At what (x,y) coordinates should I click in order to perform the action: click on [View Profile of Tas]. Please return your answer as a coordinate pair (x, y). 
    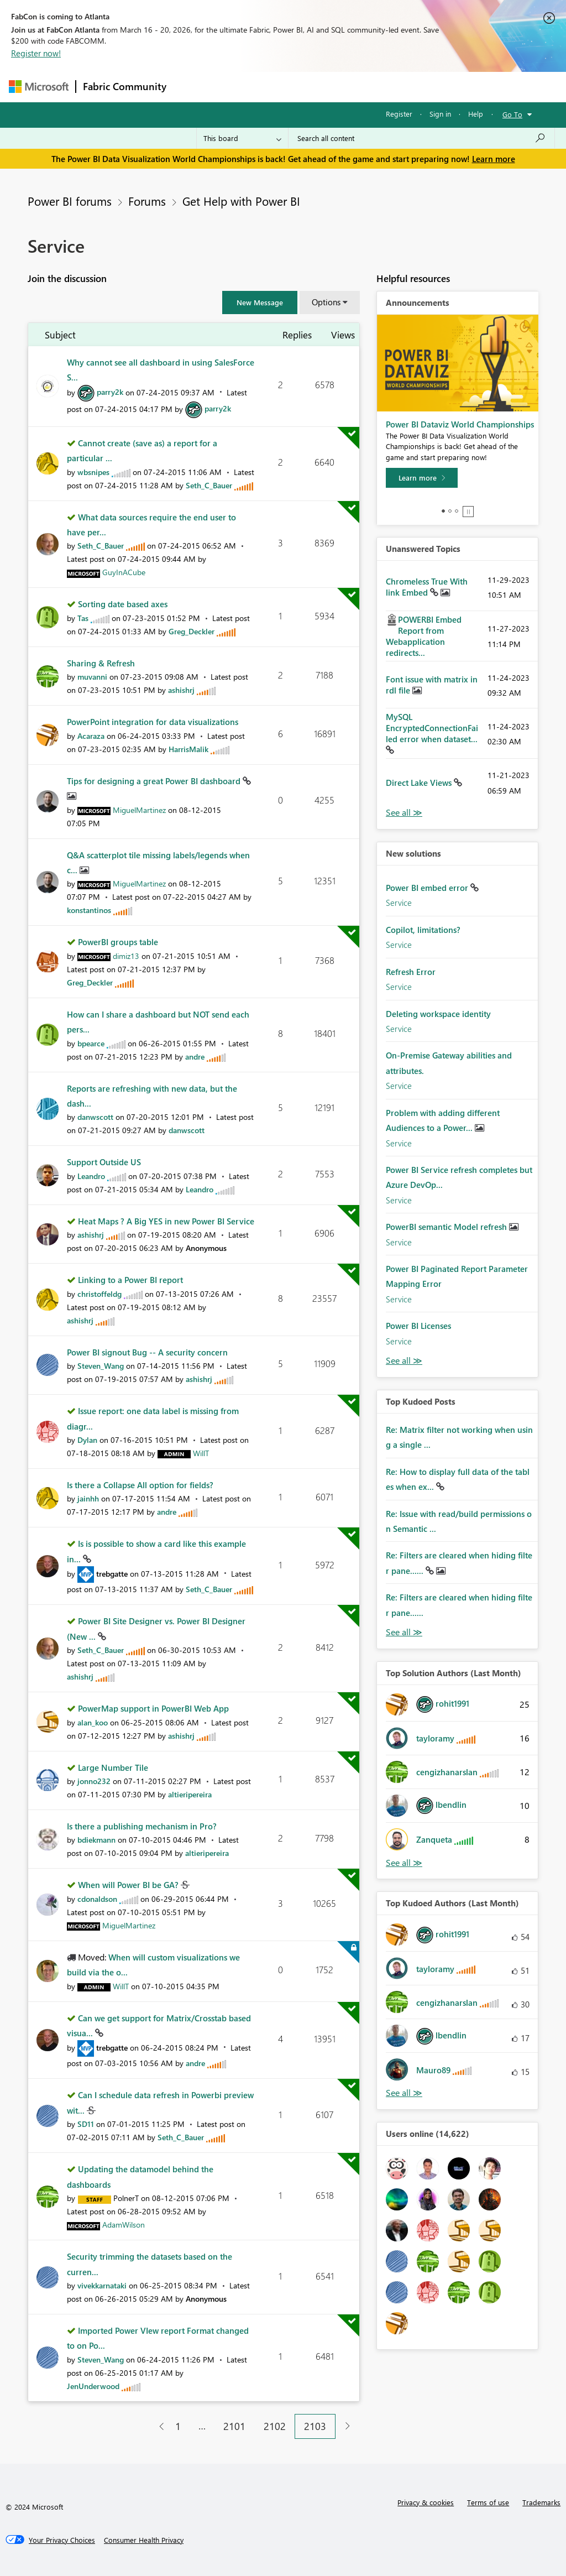
    Looking at the image, I should click on (82, 618).